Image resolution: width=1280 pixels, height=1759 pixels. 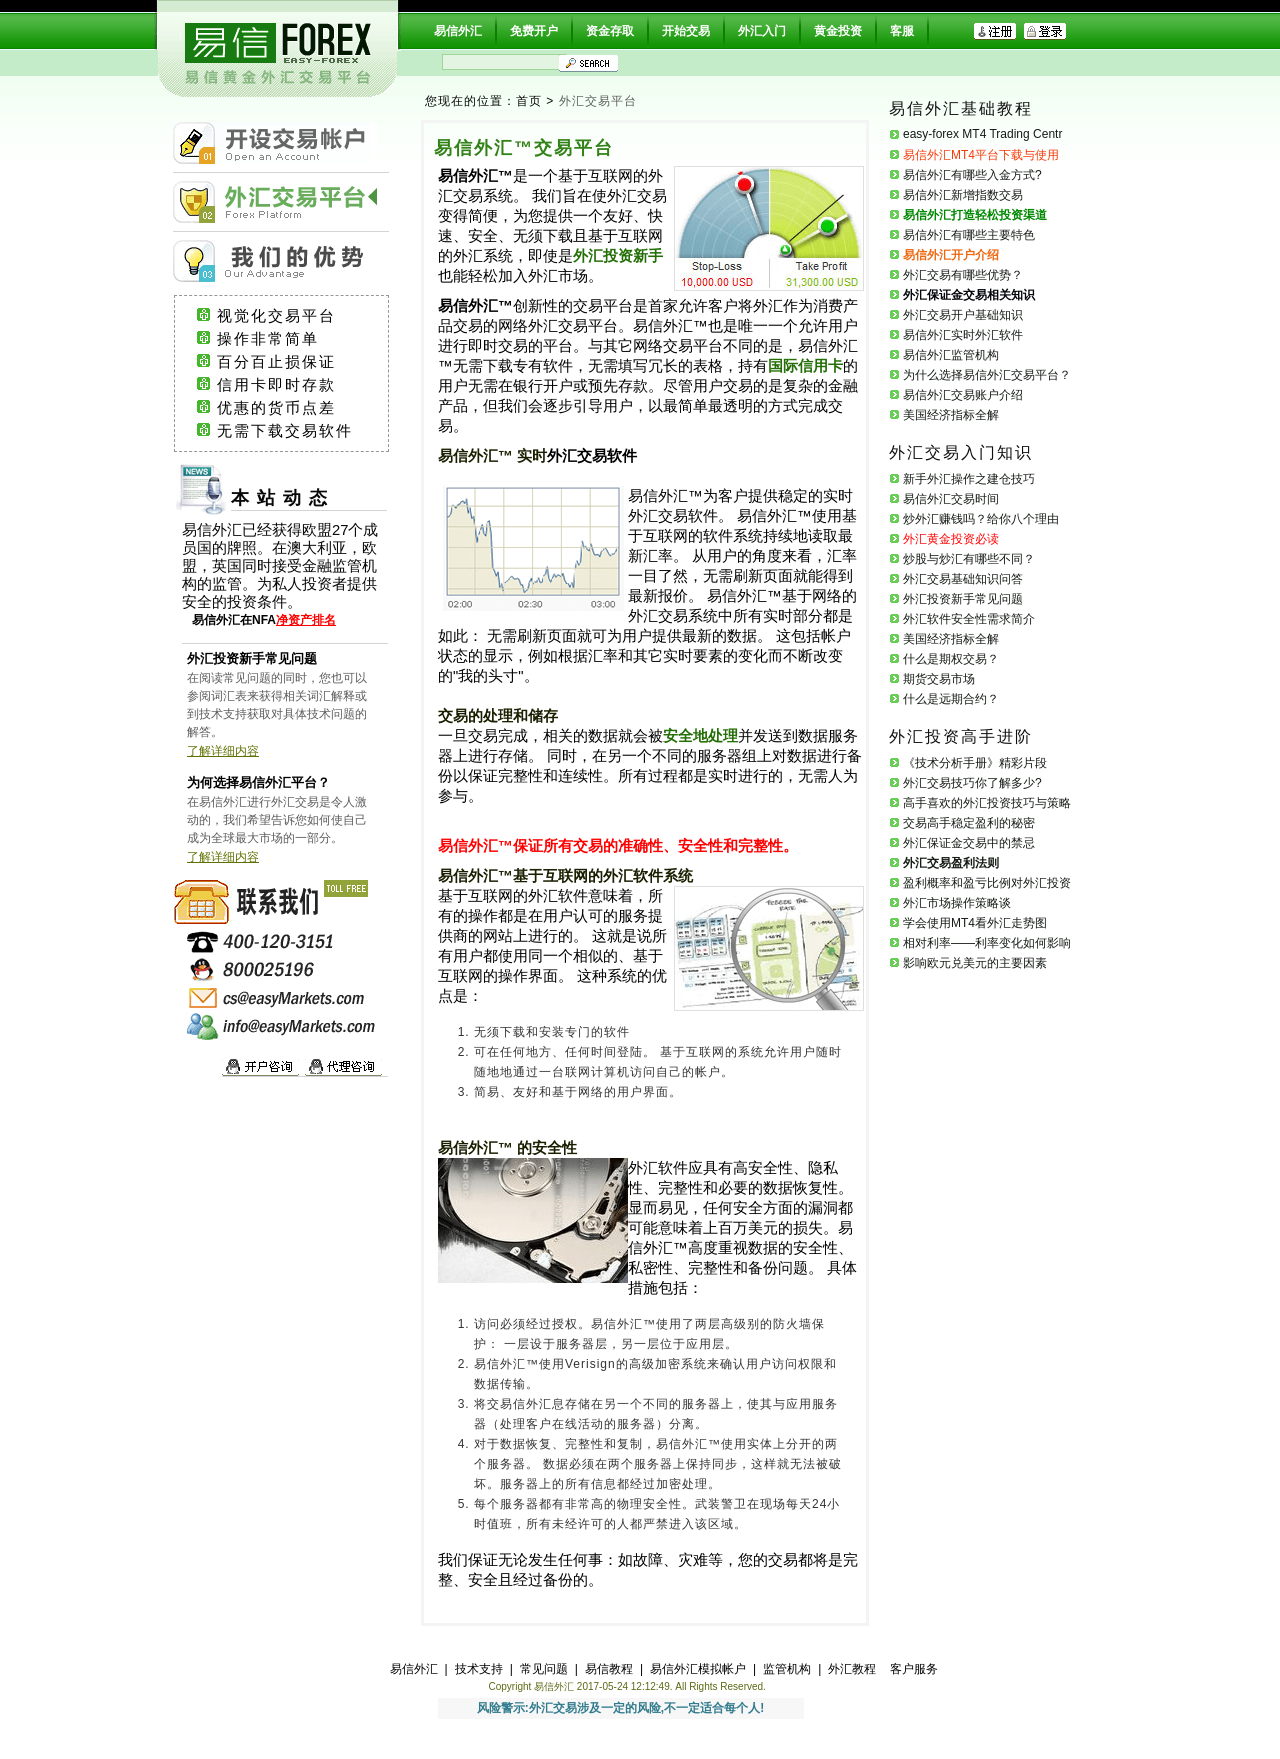 What do you see at coordinates (982, 134) in the screenshot?
I see `easy-forex MT4 Trading Centr` at bounding box center [982, 134].